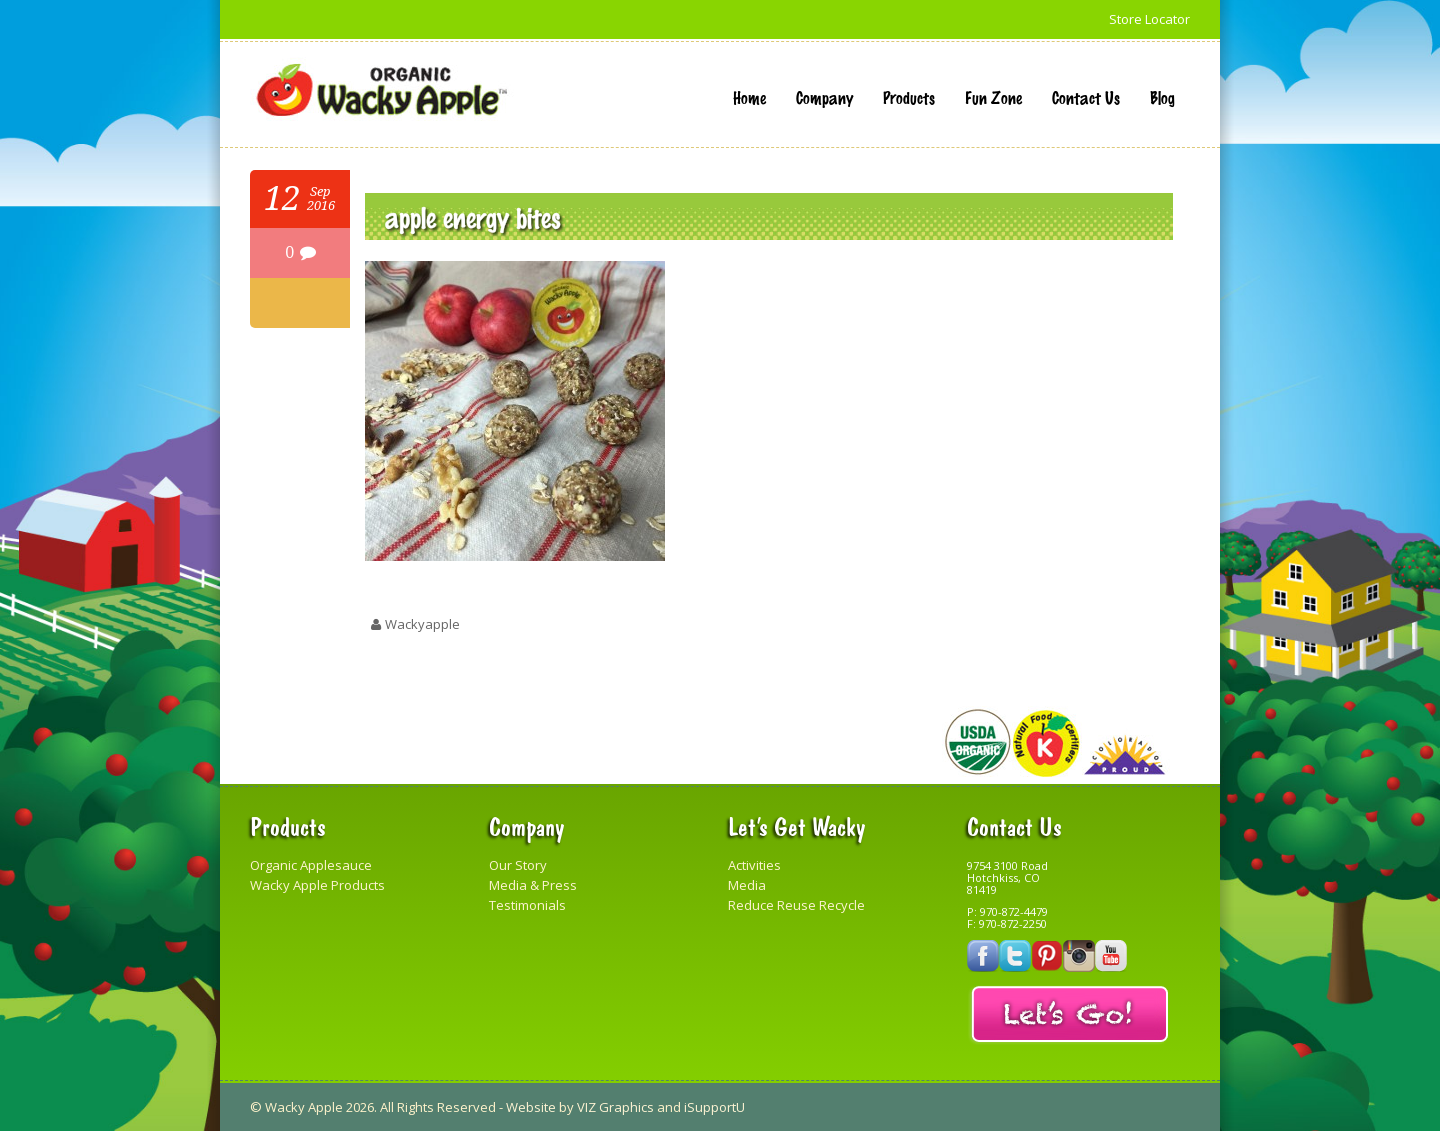 The height and width of the screenshot is (1131, 1440). Describe the element at coordinates (518, 865) in the screenshot. I see `Our Story` at that location.